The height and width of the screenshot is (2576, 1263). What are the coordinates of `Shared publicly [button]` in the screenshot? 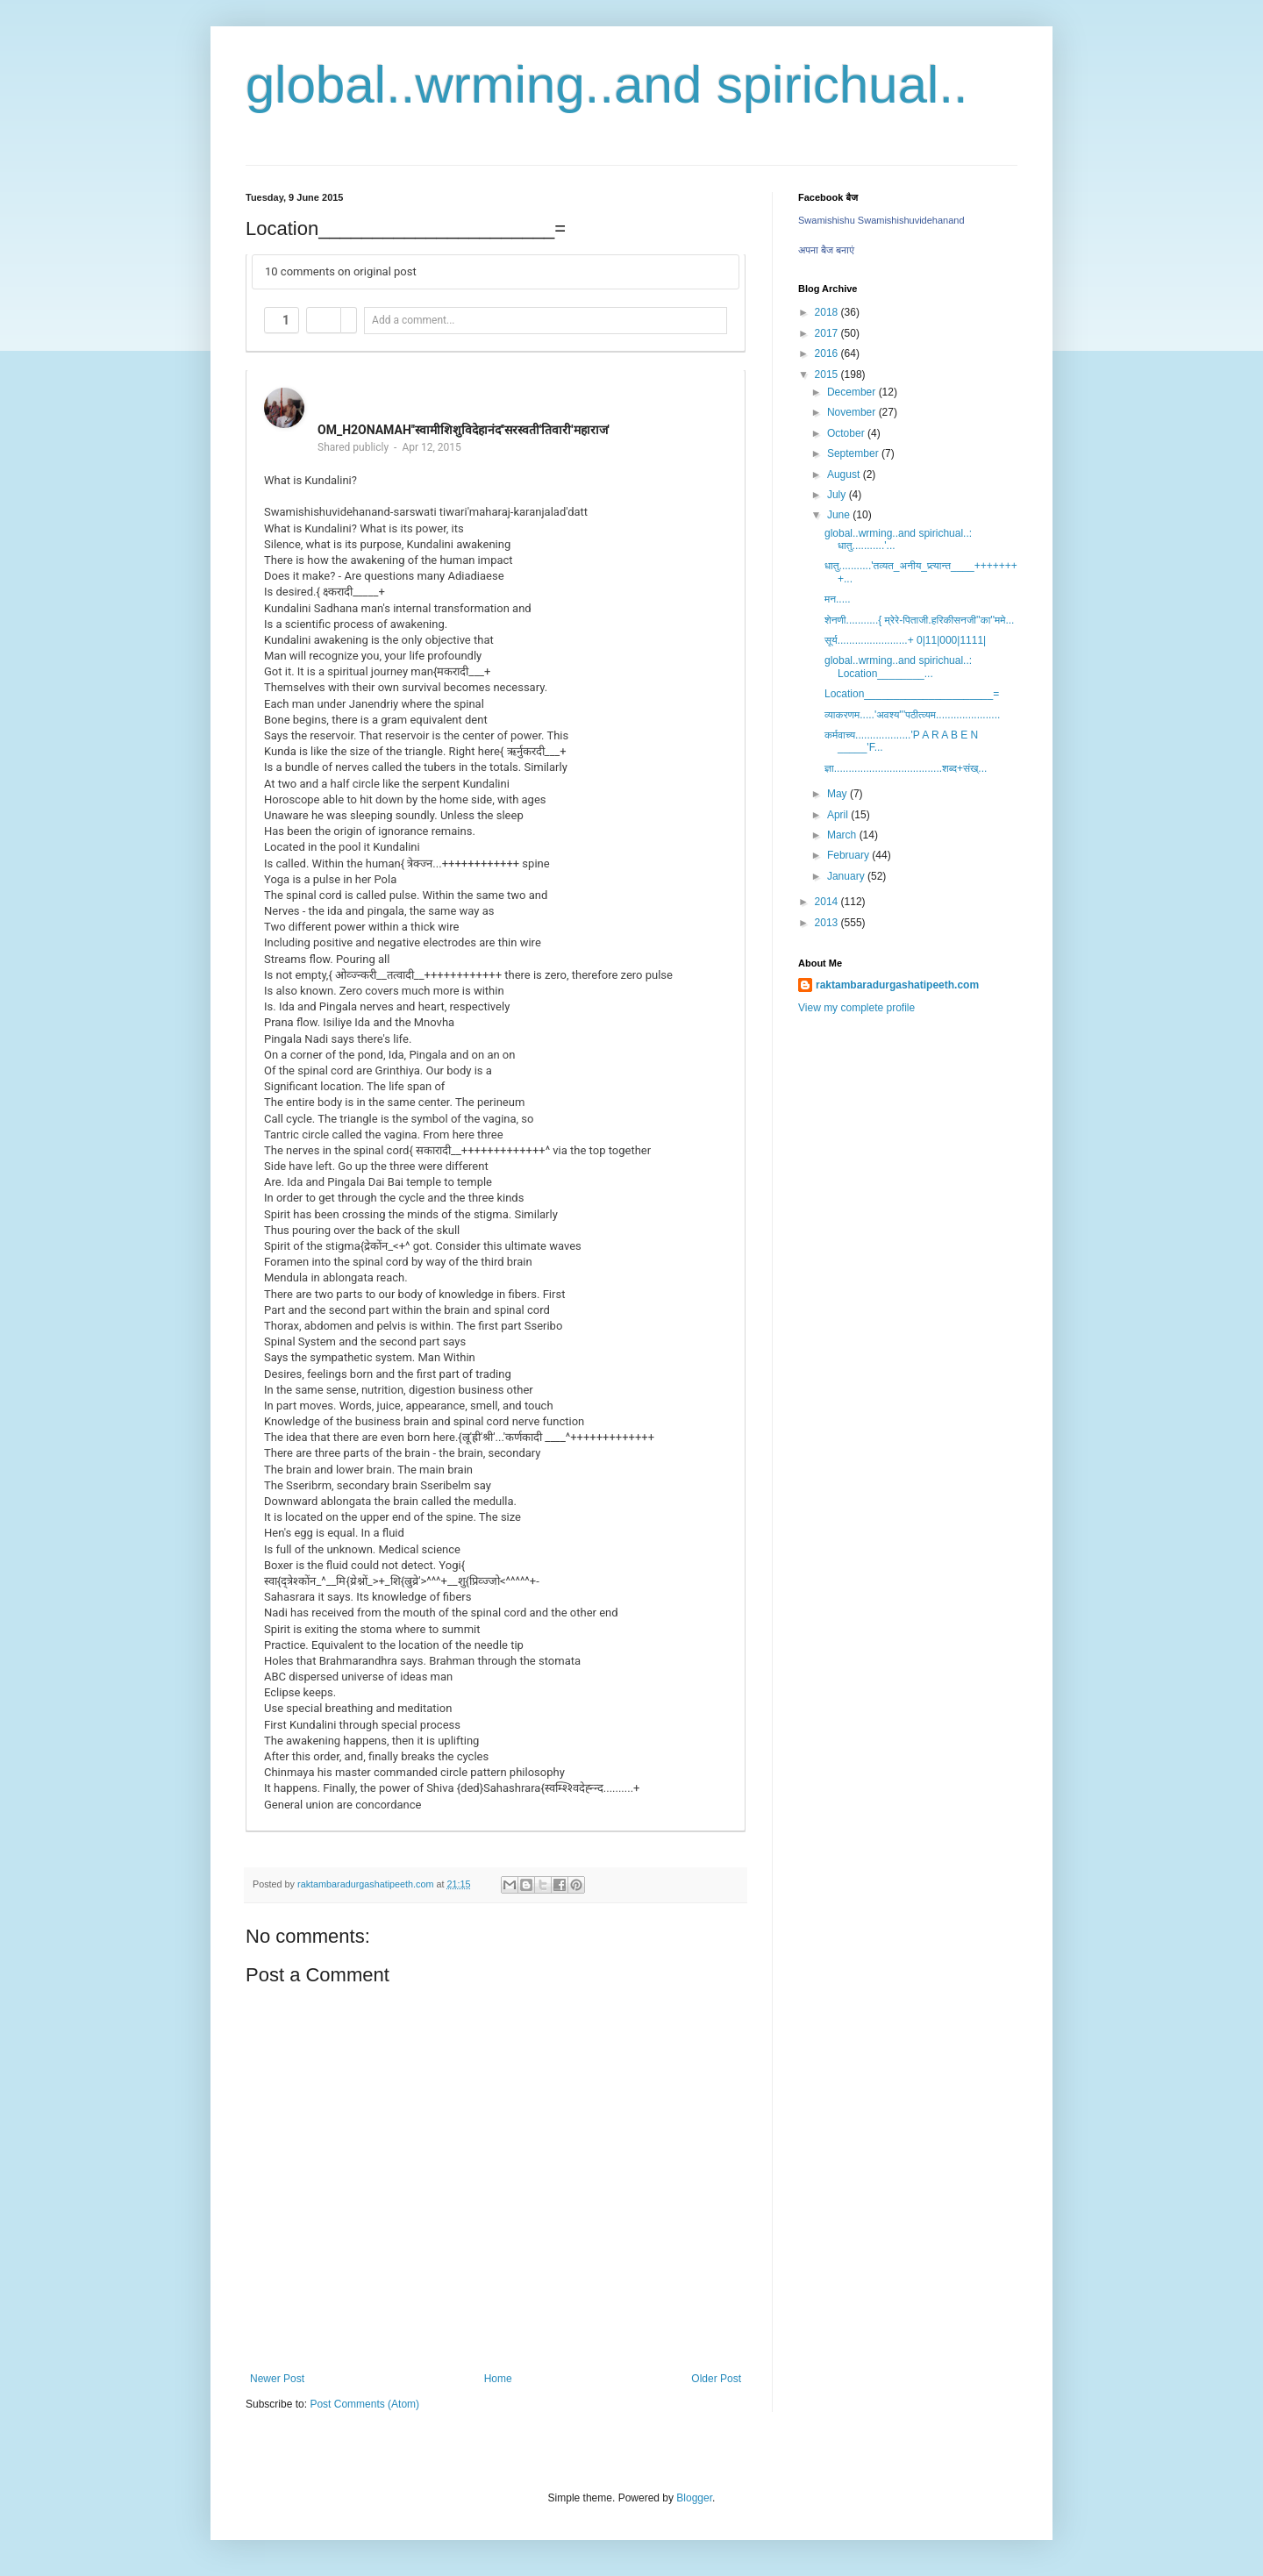 It's located at (353, 447).